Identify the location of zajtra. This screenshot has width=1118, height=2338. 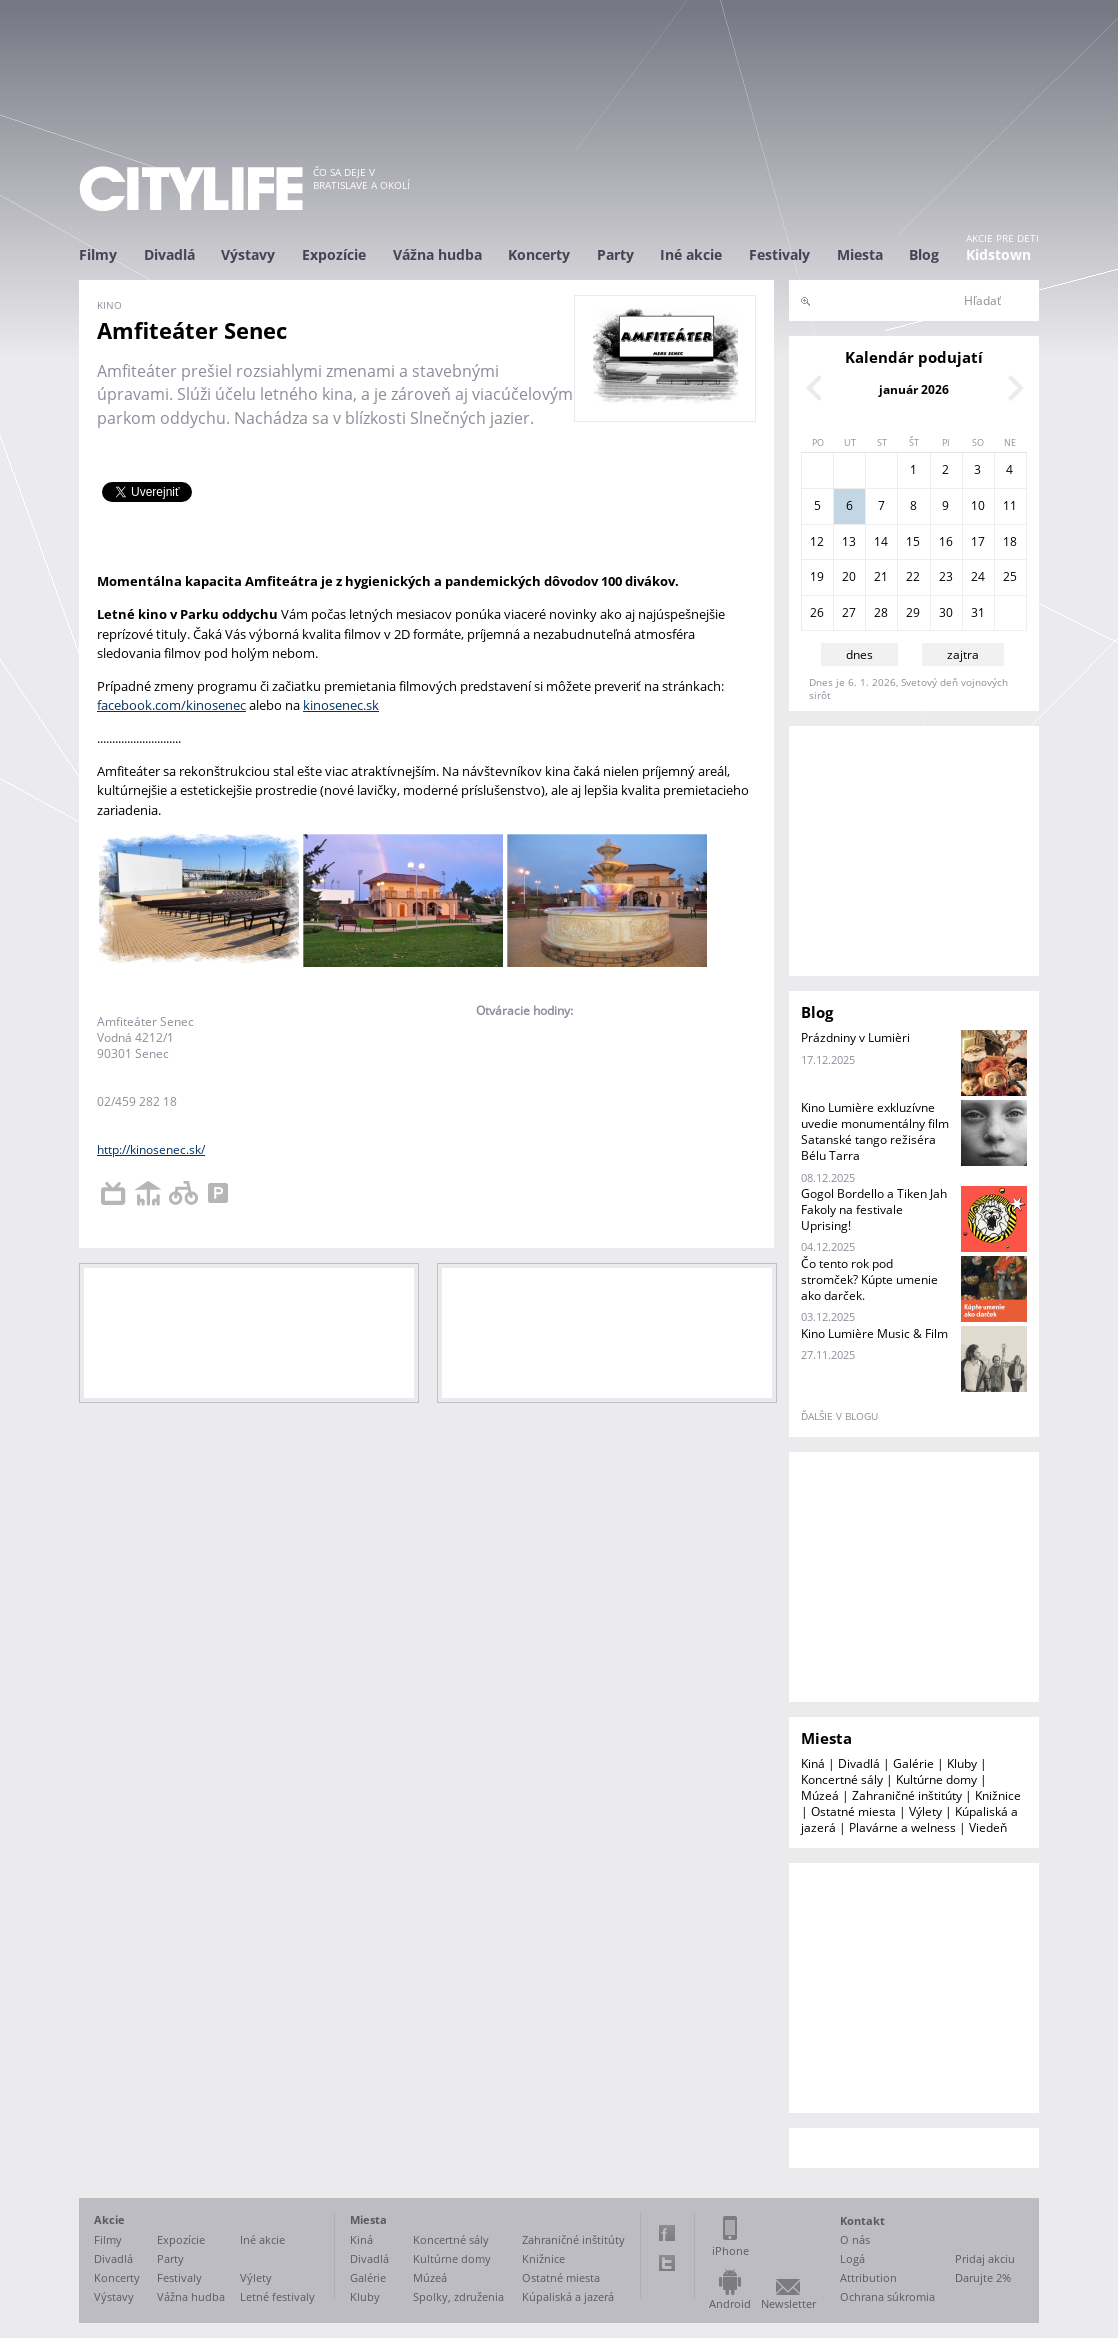
(963, 654).